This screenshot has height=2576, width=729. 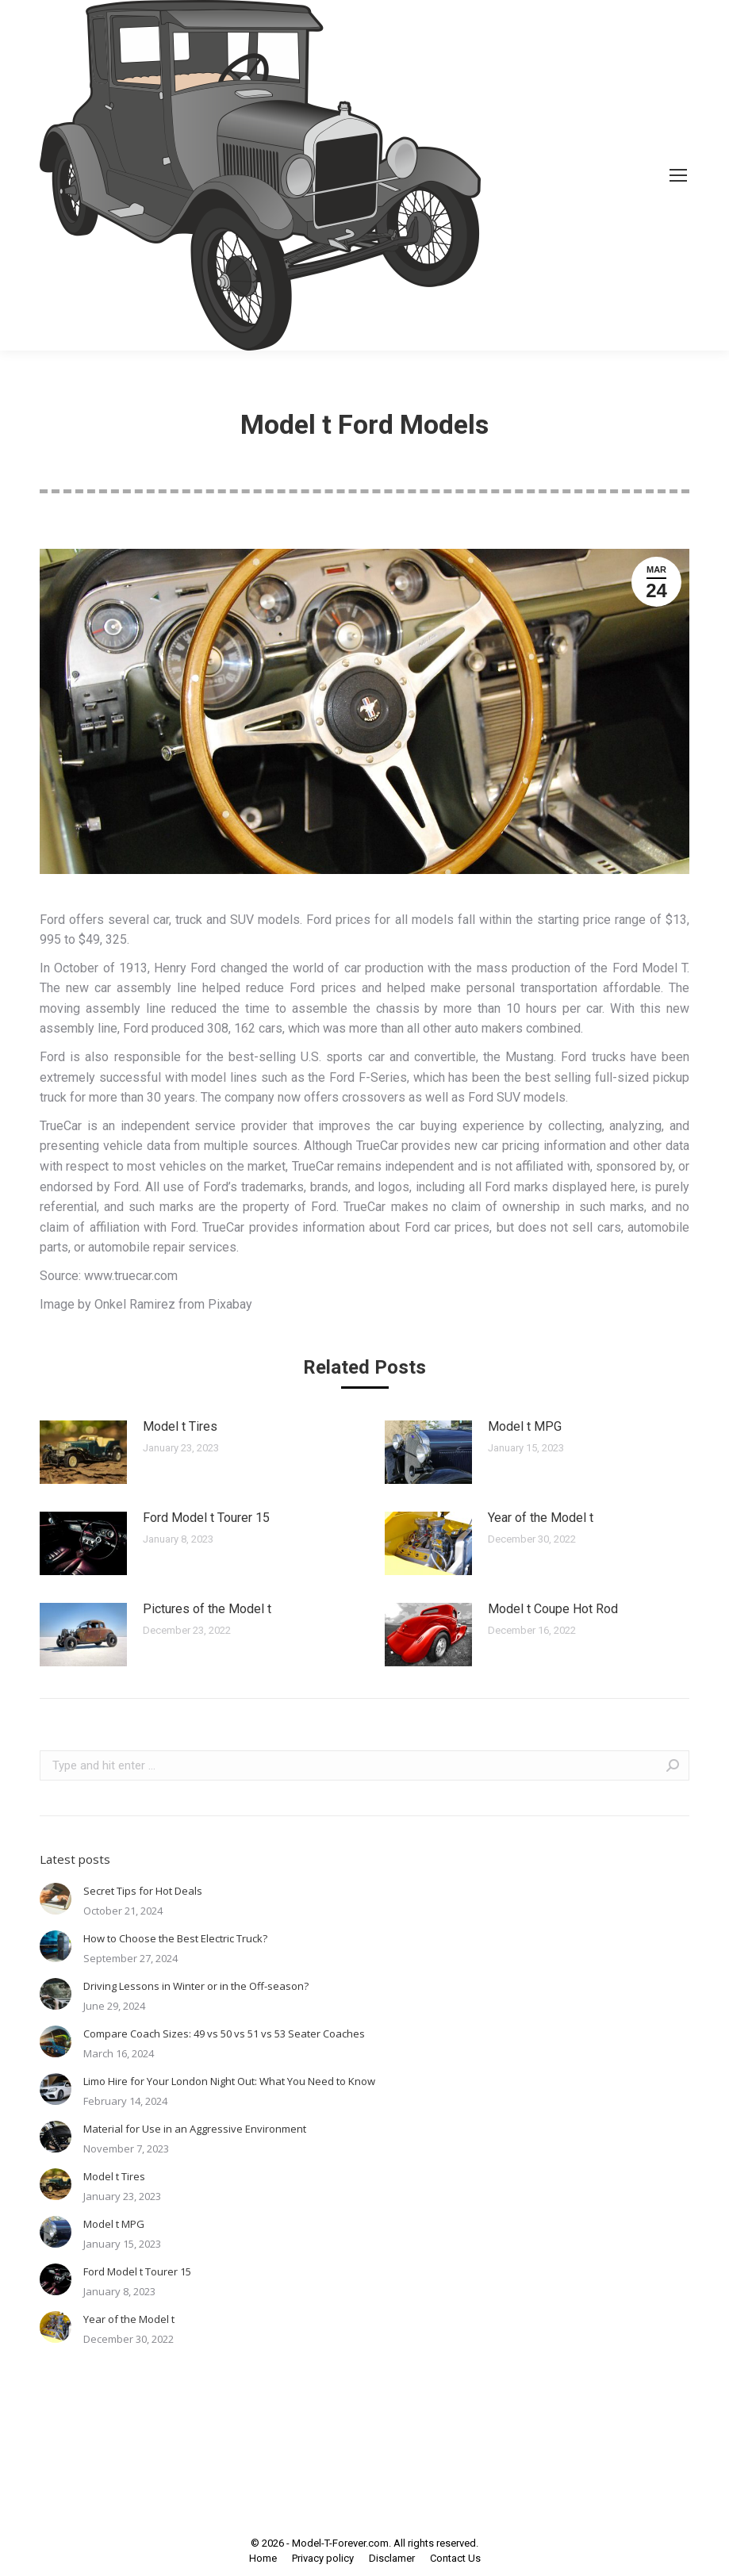 I want to click on Pictures of the Model t, so click(x=207, y=1608).